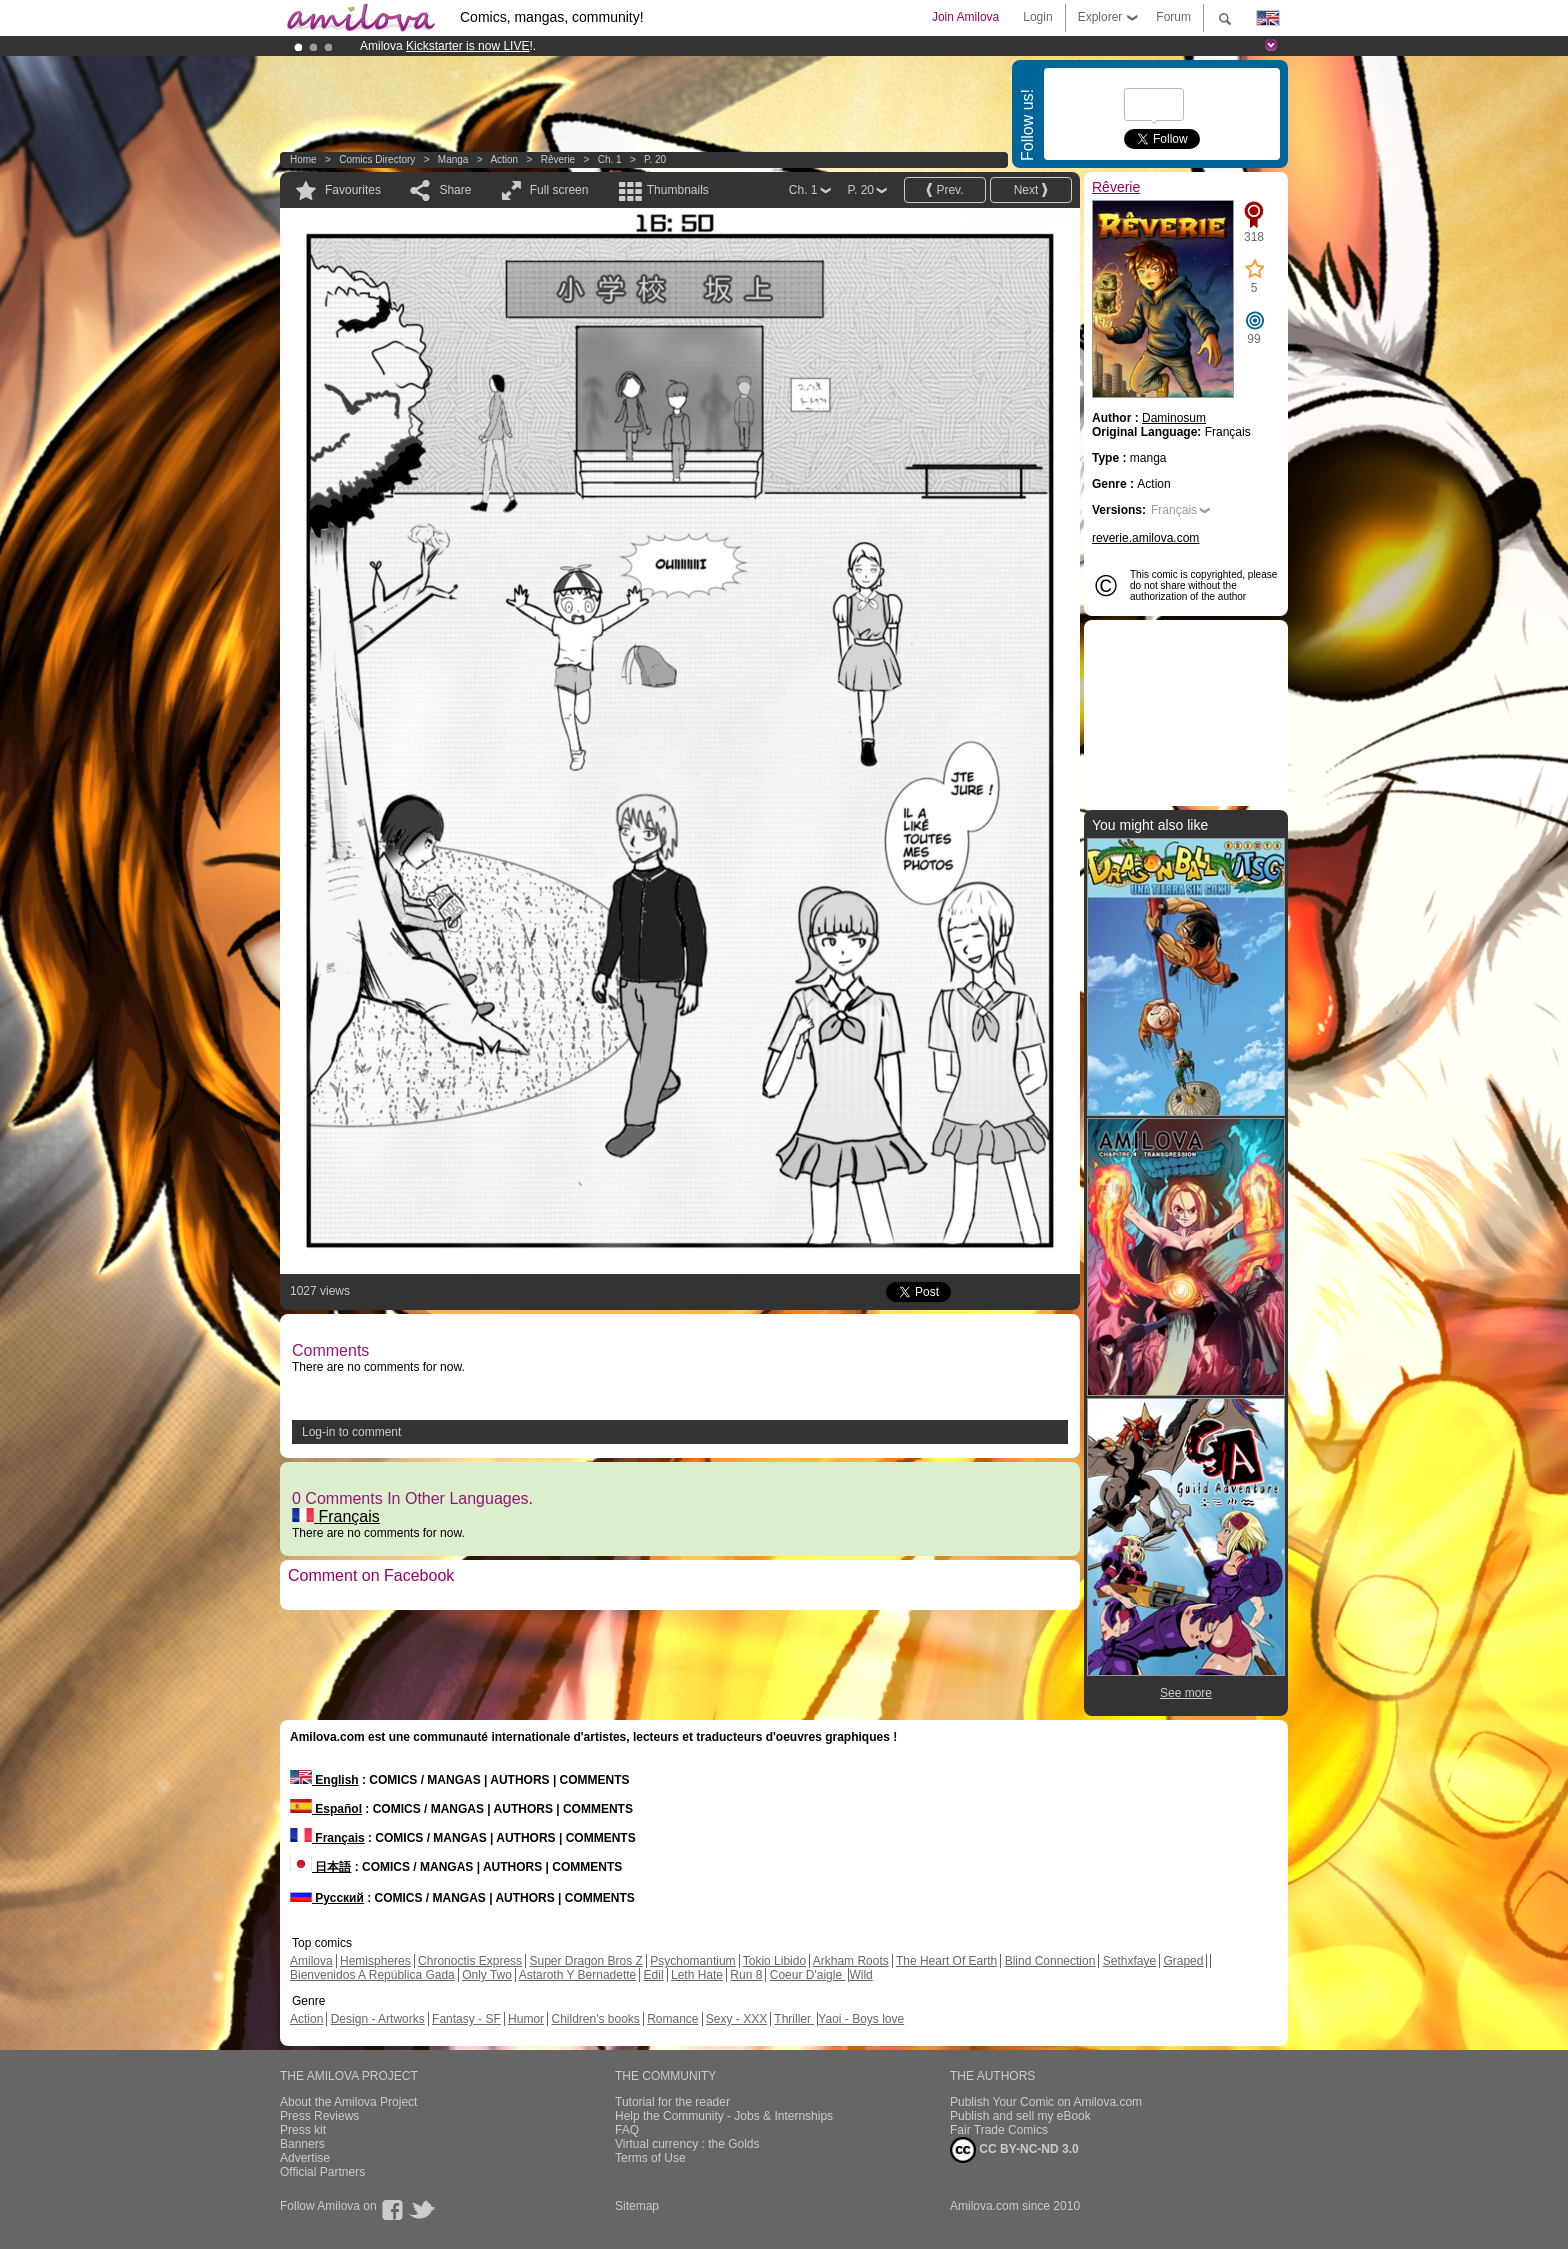 This screenshot has height=2249, width=1568. Describe the element at coordinates (687, 2144) in the screenshot. I see `Virtual currency : the Golds` at that location.